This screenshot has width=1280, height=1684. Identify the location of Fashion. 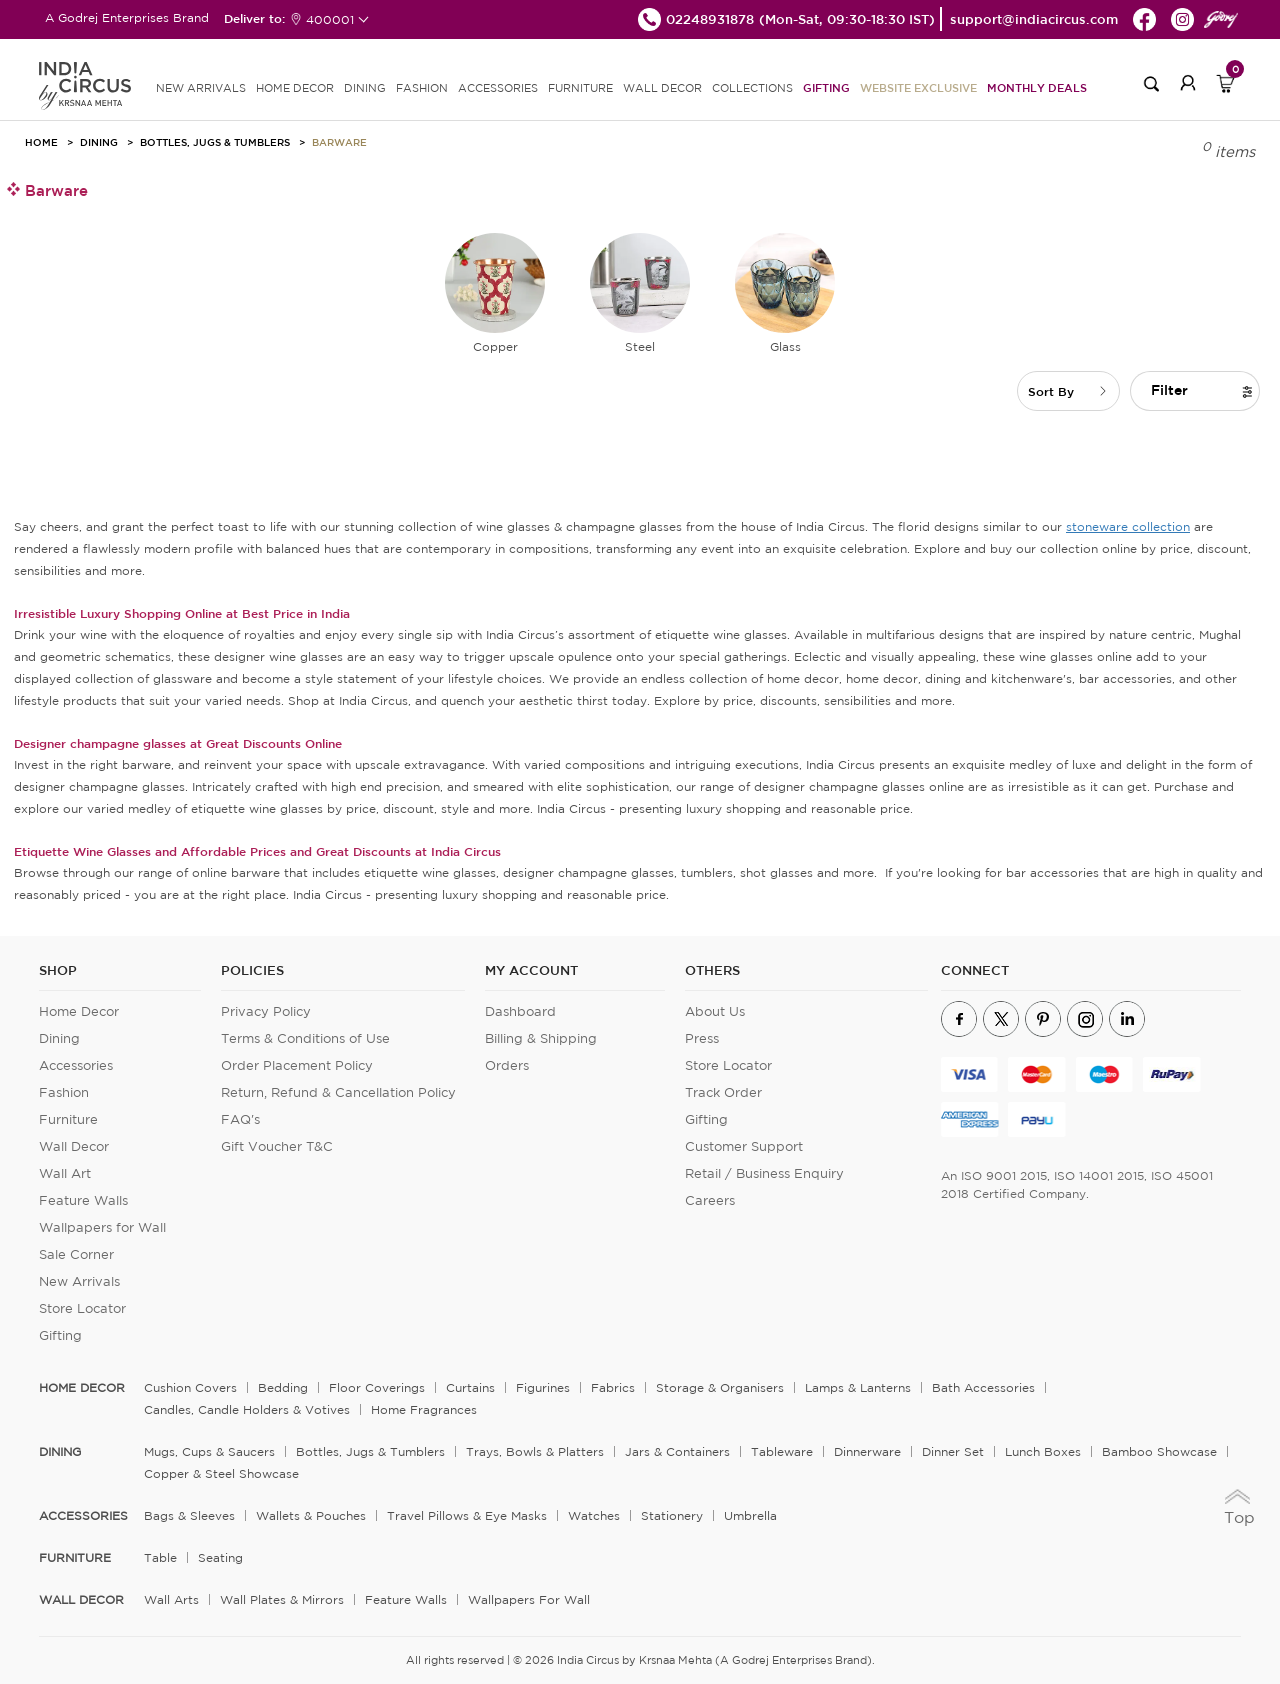
(64, 1092).